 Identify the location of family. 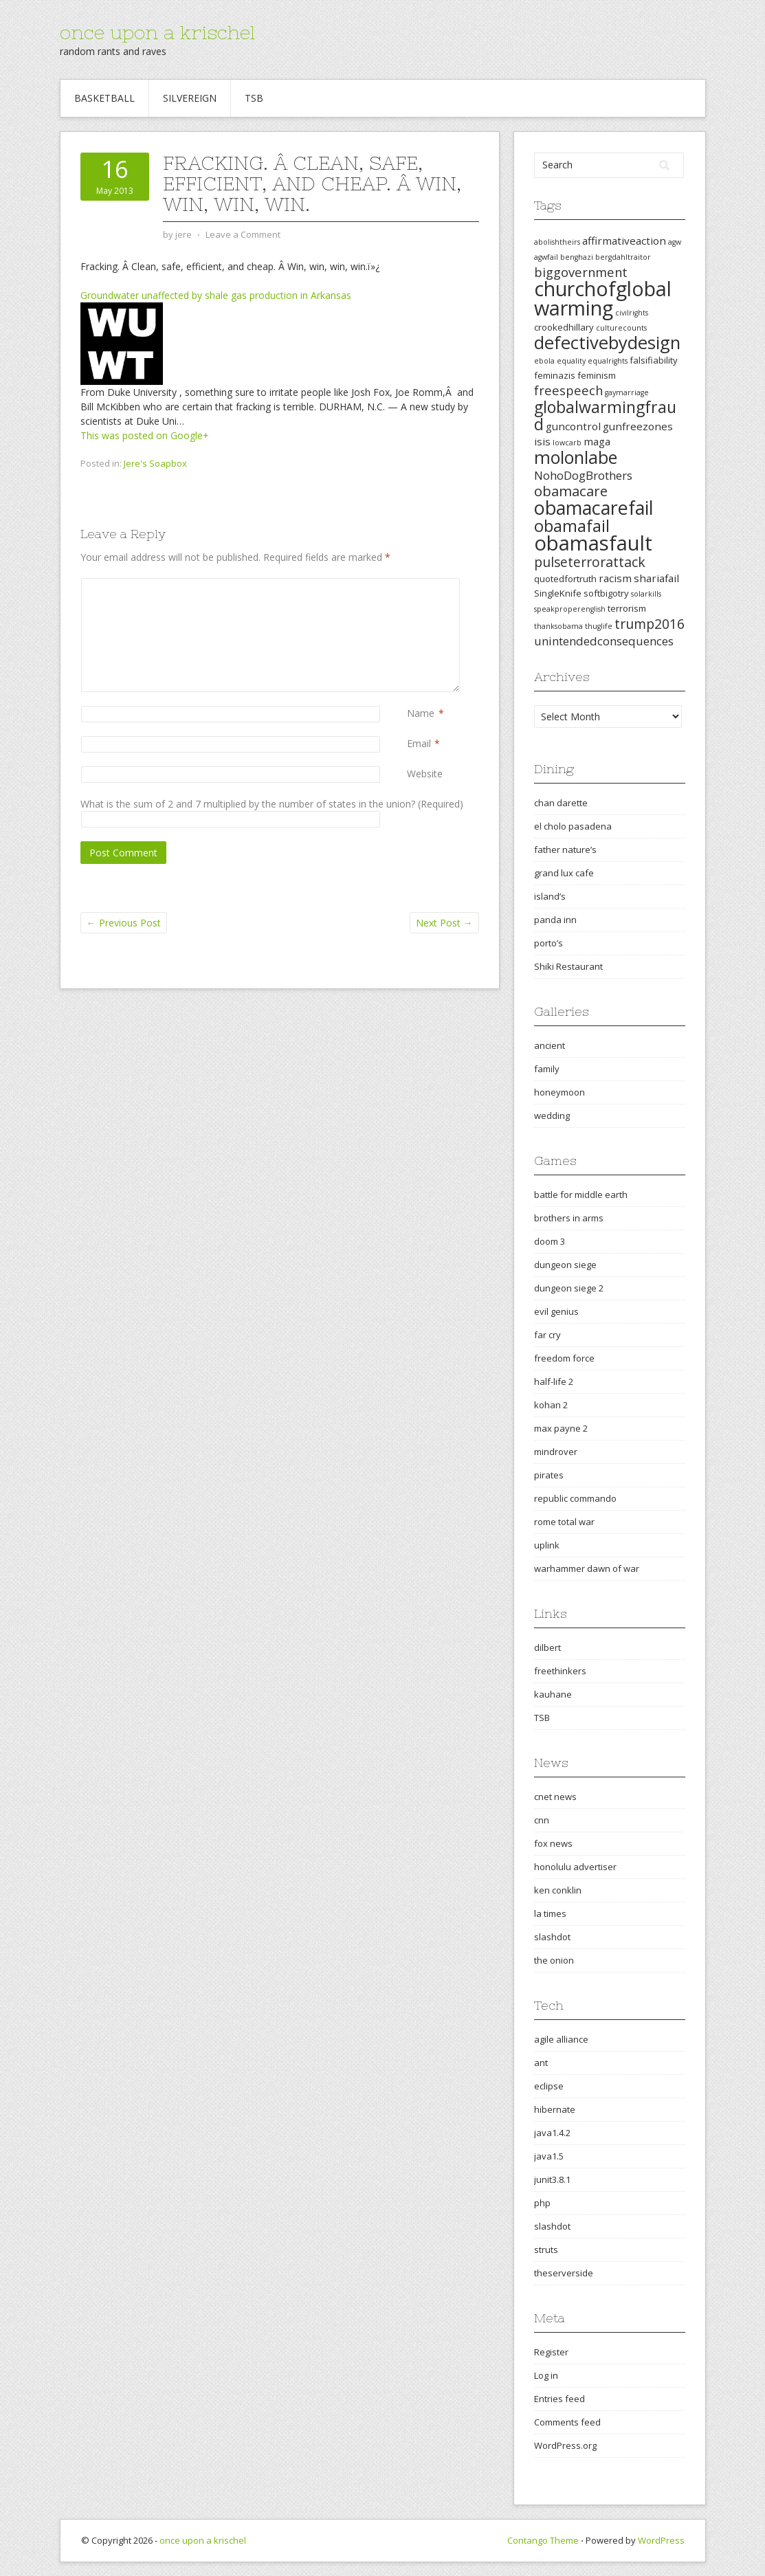
(546, 1069).